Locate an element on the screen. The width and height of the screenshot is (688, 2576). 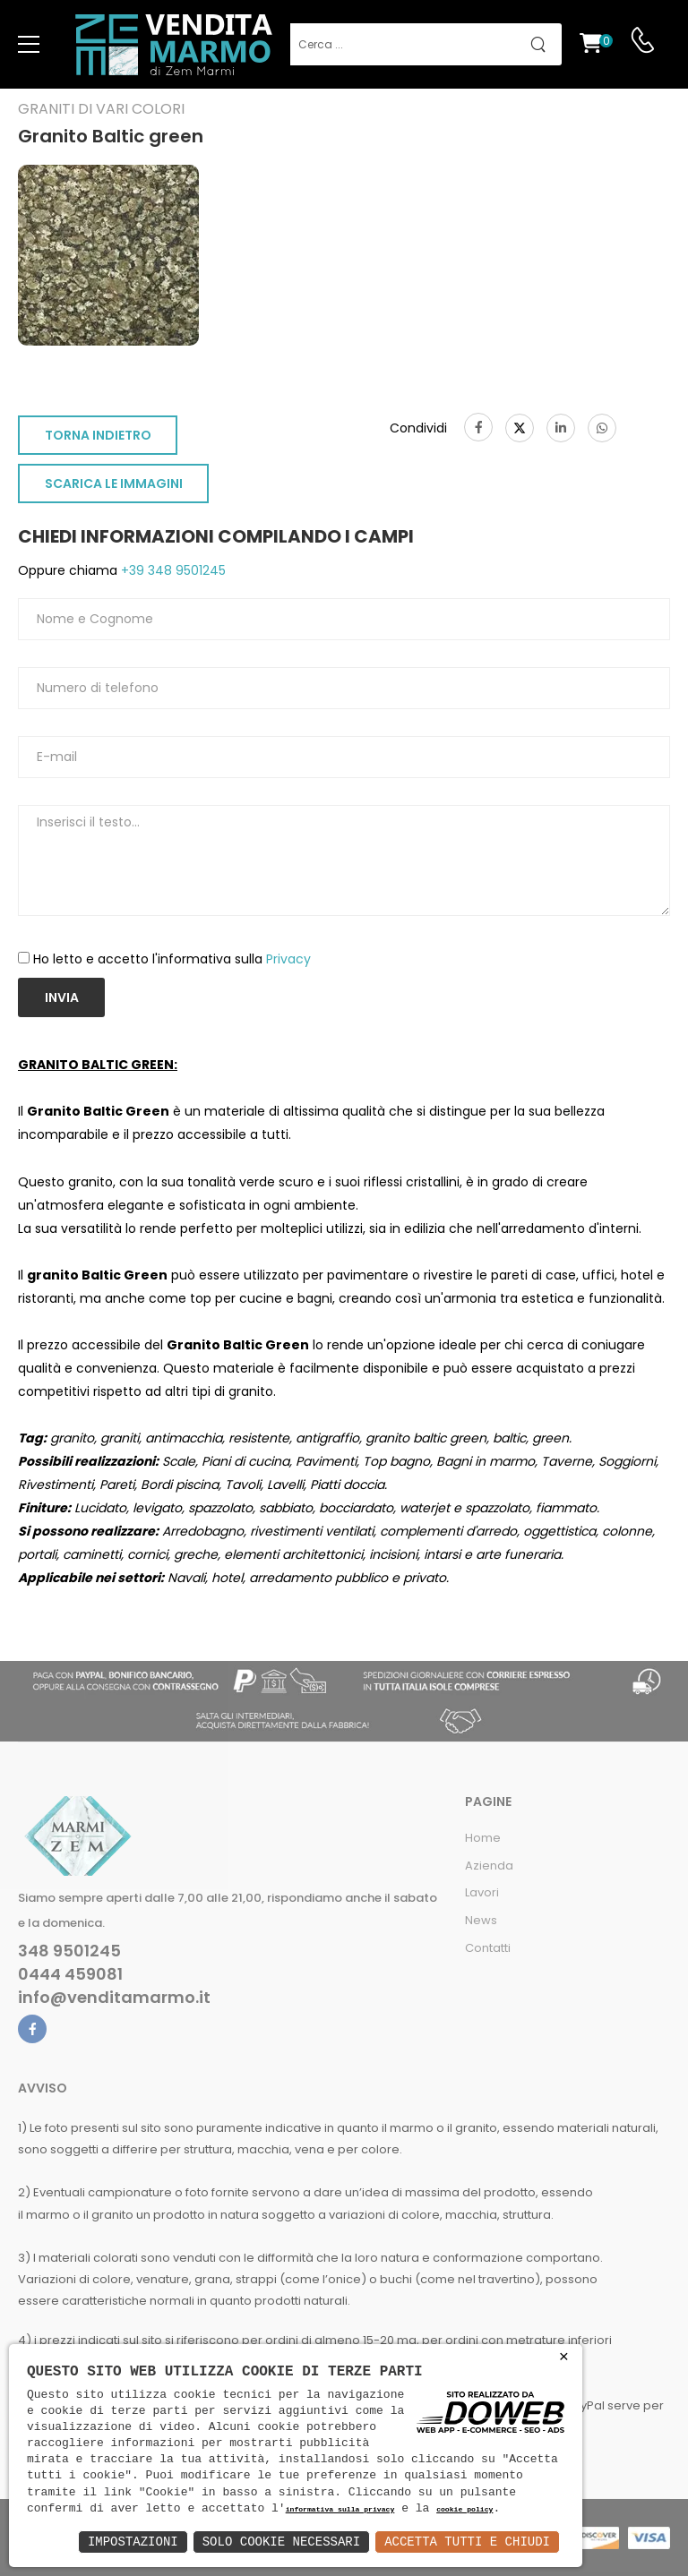
Ho letto e accetto l'informativa sulla is located at coordinates (172, 959).